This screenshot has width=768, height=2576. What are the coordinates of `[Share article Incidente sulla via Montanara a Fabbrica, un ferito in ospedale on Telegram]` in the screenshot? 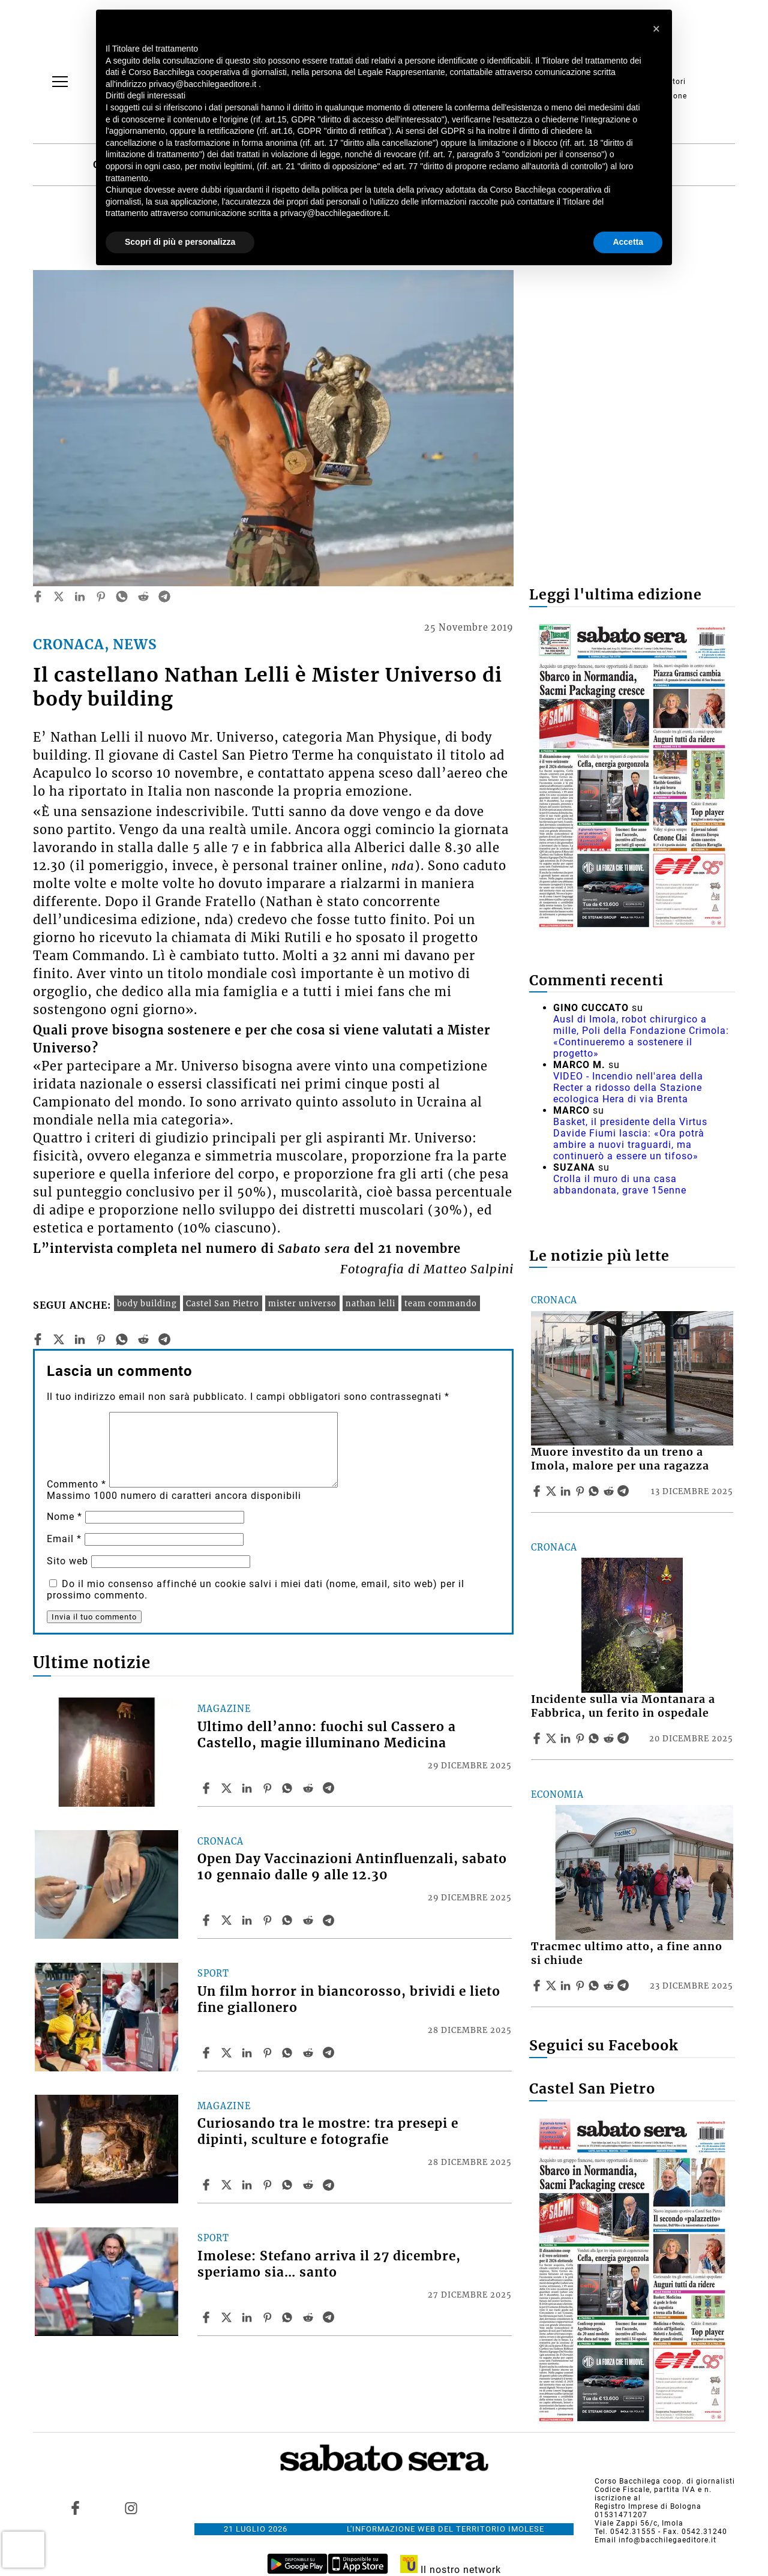 It's located at (624, 1738).